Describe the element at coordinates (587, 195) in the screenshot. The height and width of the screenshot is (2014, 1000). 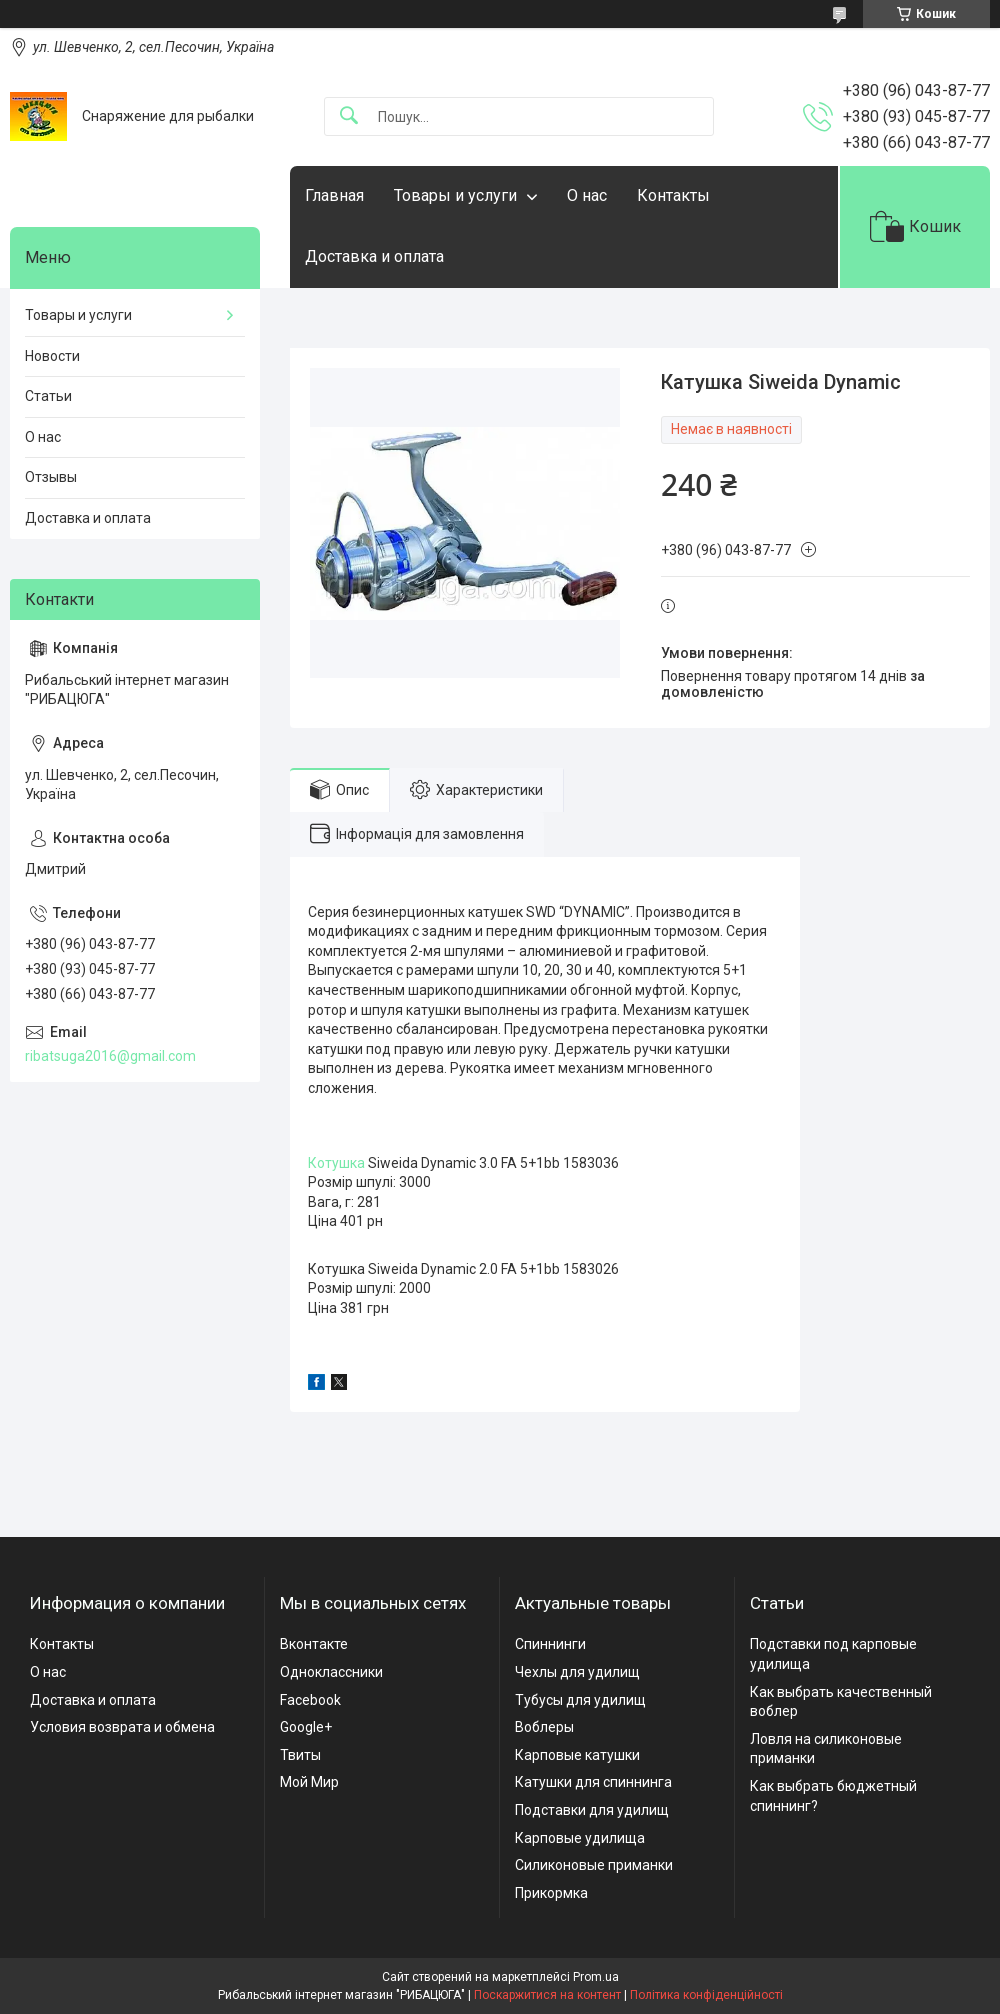
I see `О нас` at that location.